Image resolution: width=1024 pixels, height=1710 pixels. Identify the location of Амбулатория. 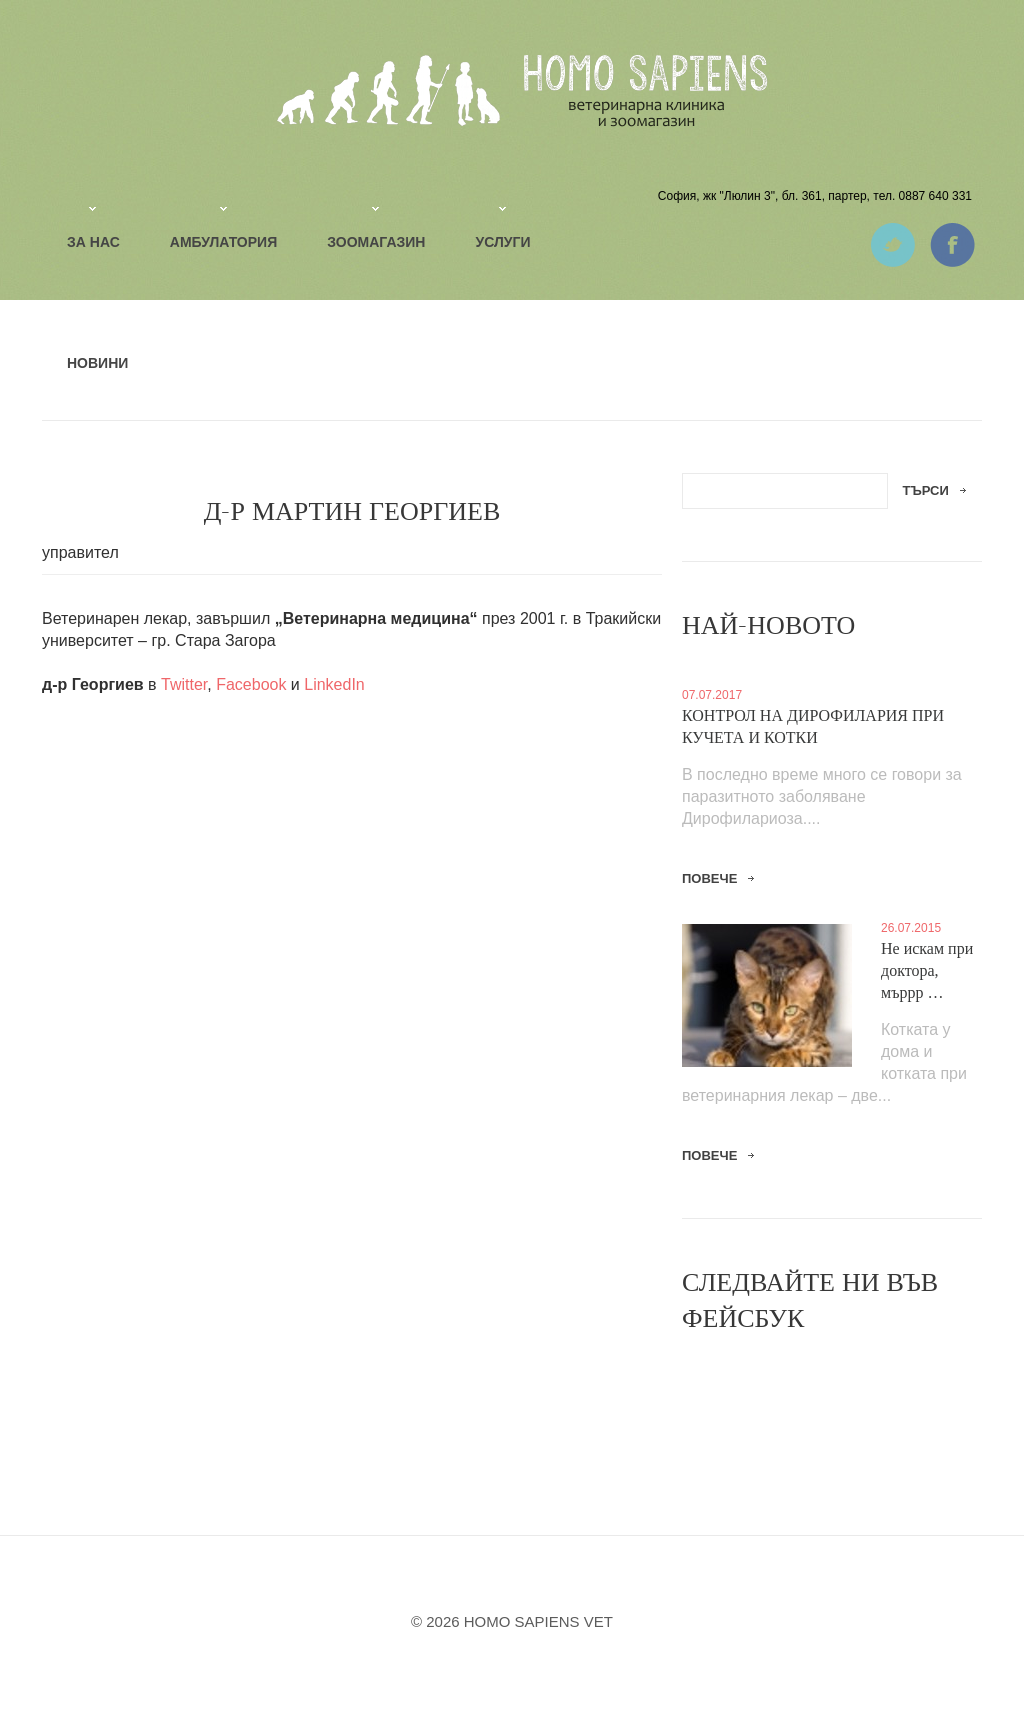
(223, 242).